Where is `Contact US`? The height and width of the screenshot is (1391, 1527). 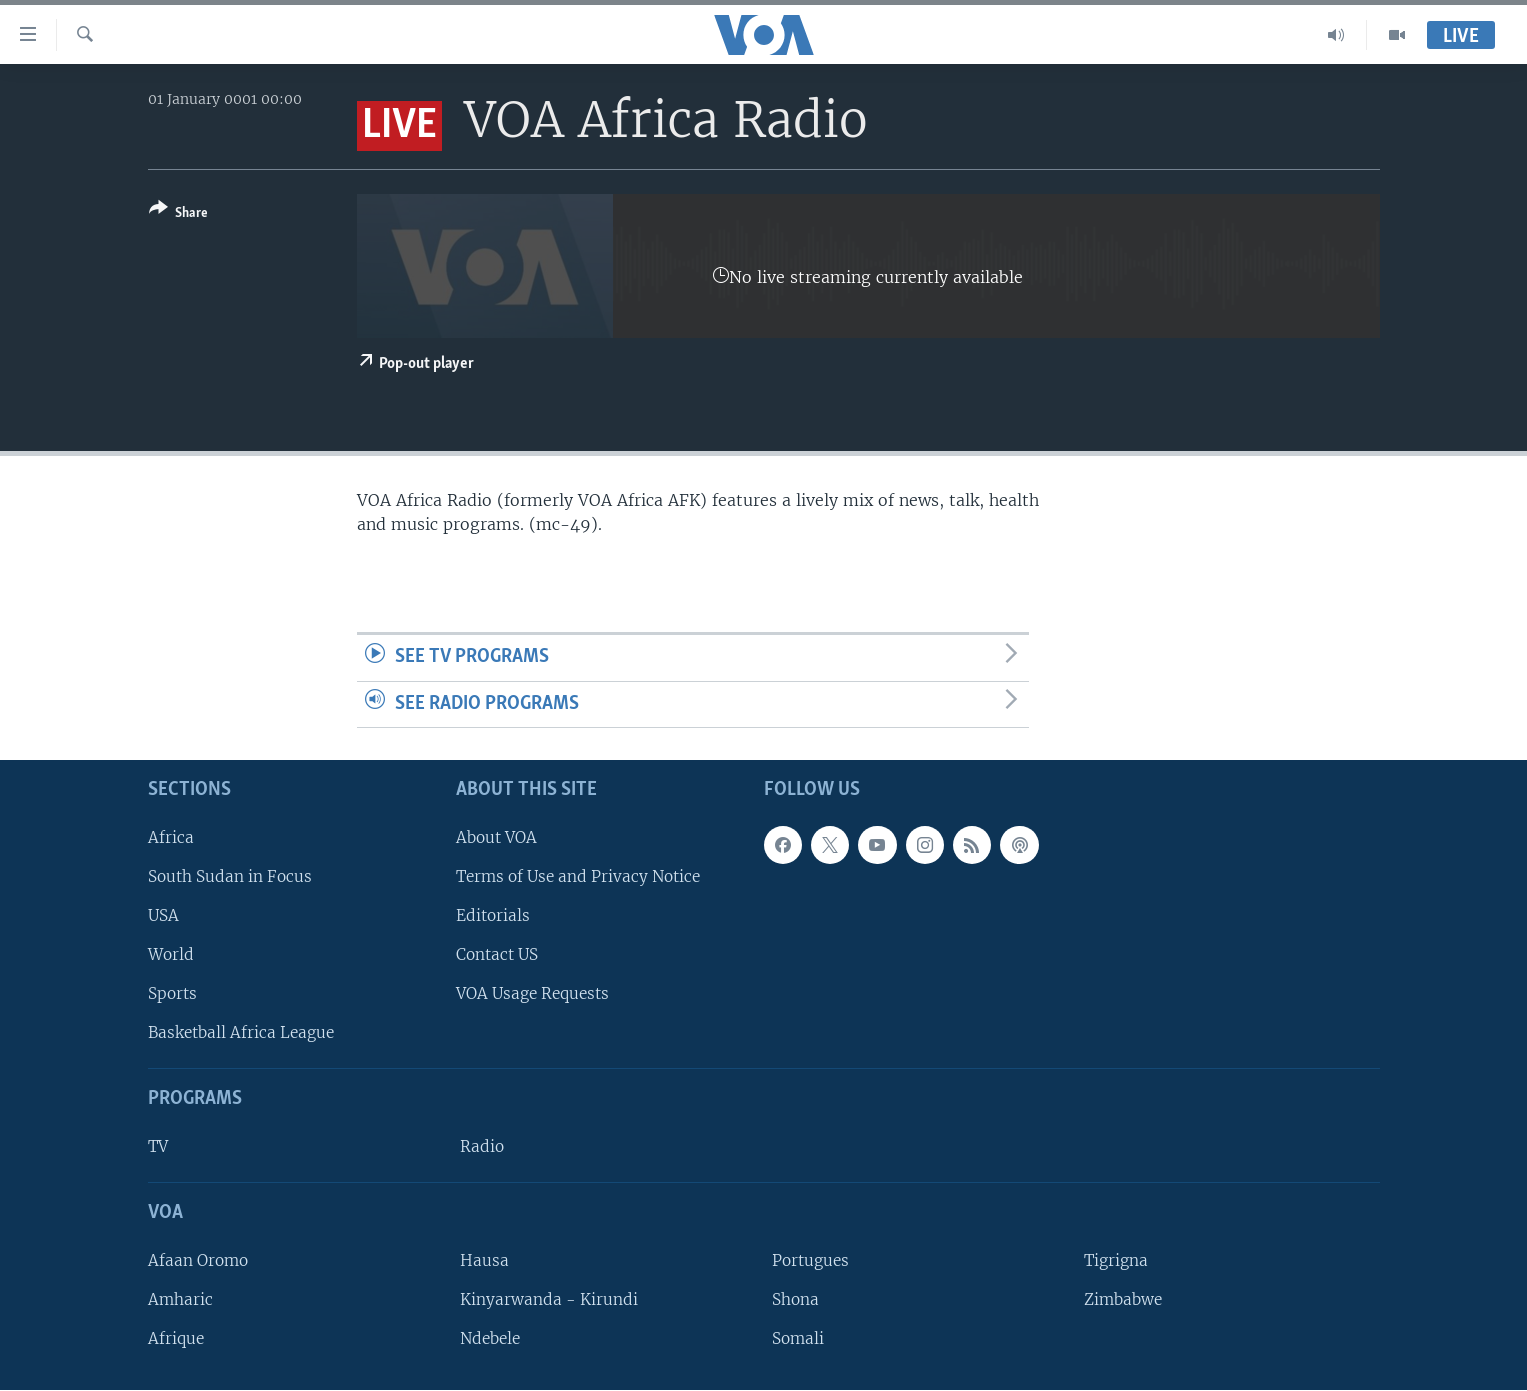 Contact US is located at coordinates (497, 955).